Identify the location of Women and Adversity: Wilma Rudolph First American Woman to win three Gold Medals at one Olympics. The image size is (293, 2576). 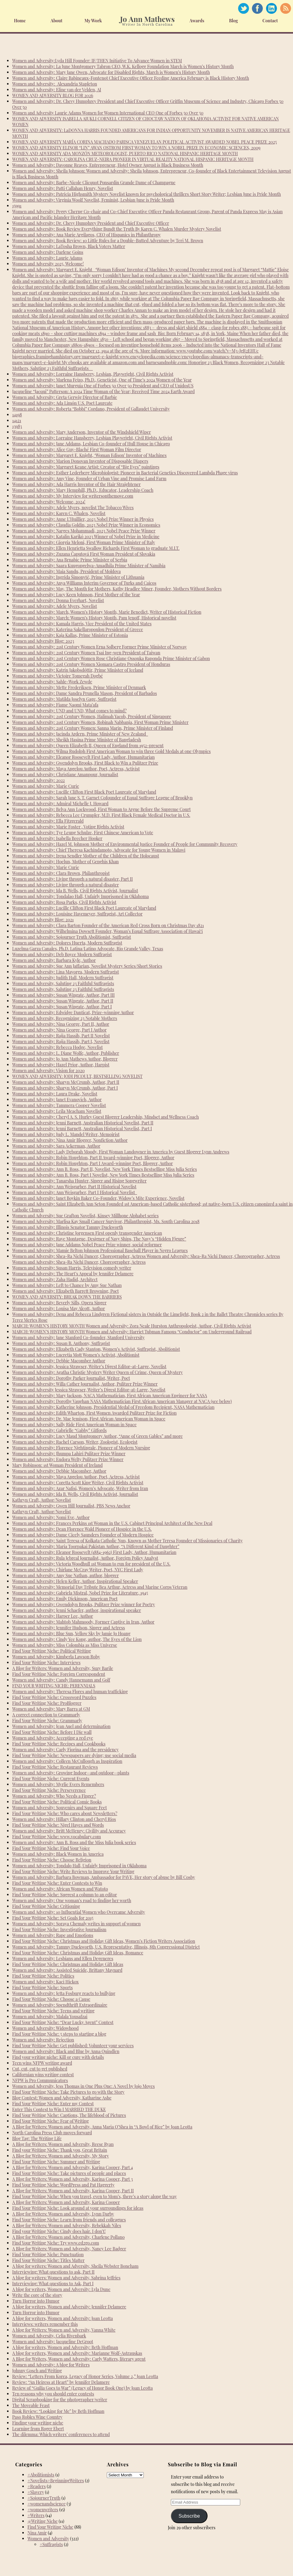
(111, 751).